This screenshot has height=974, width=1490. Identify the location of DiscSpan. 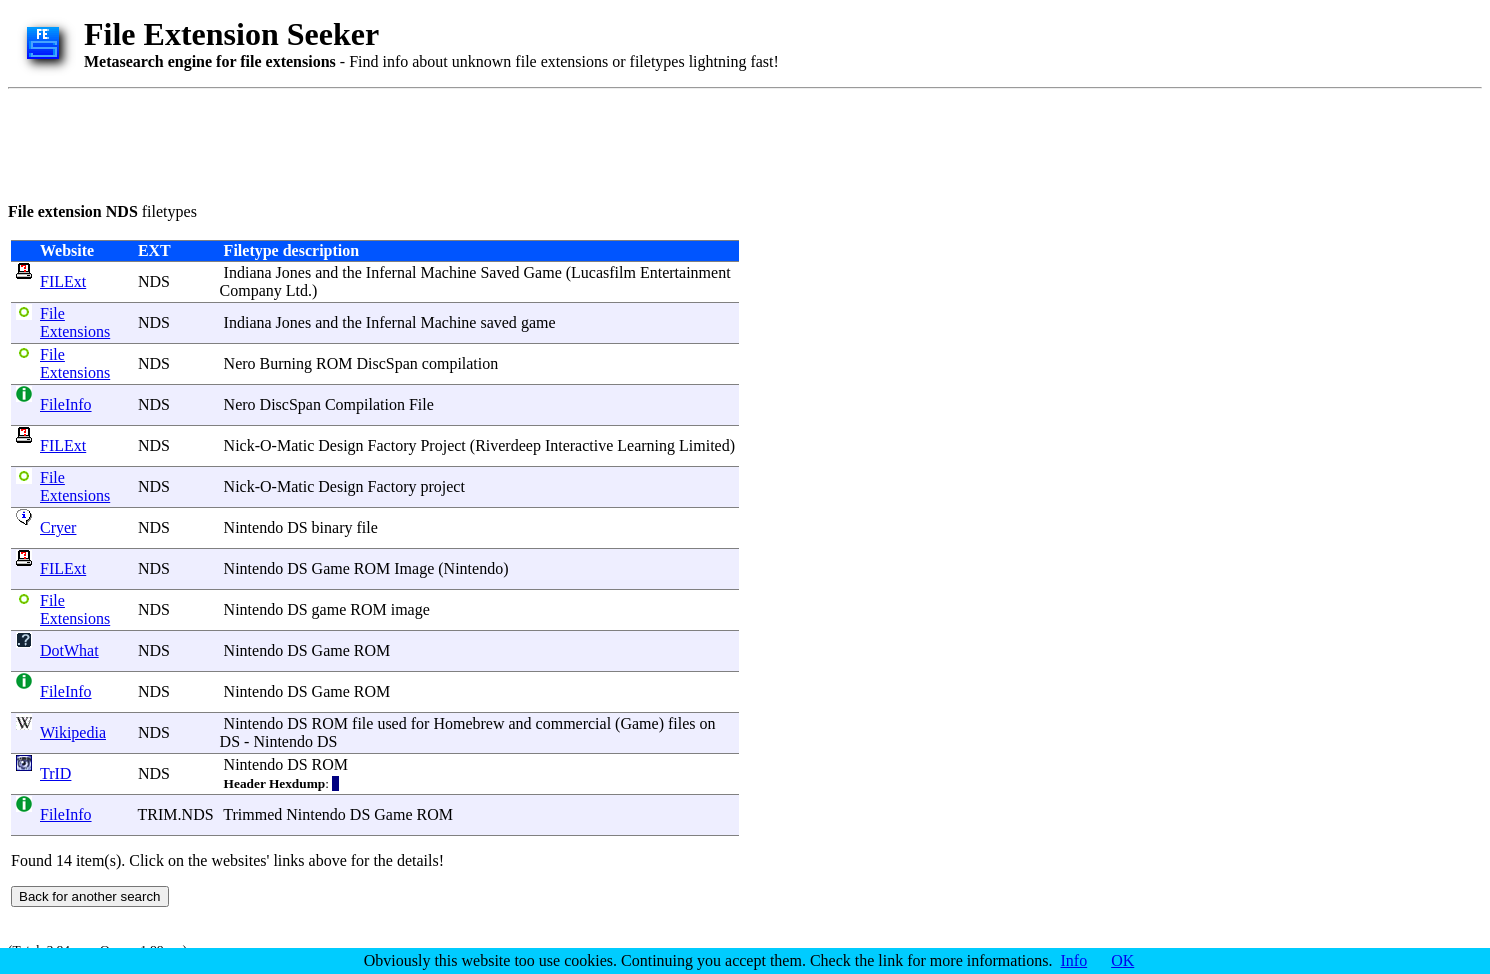
(387, 363).